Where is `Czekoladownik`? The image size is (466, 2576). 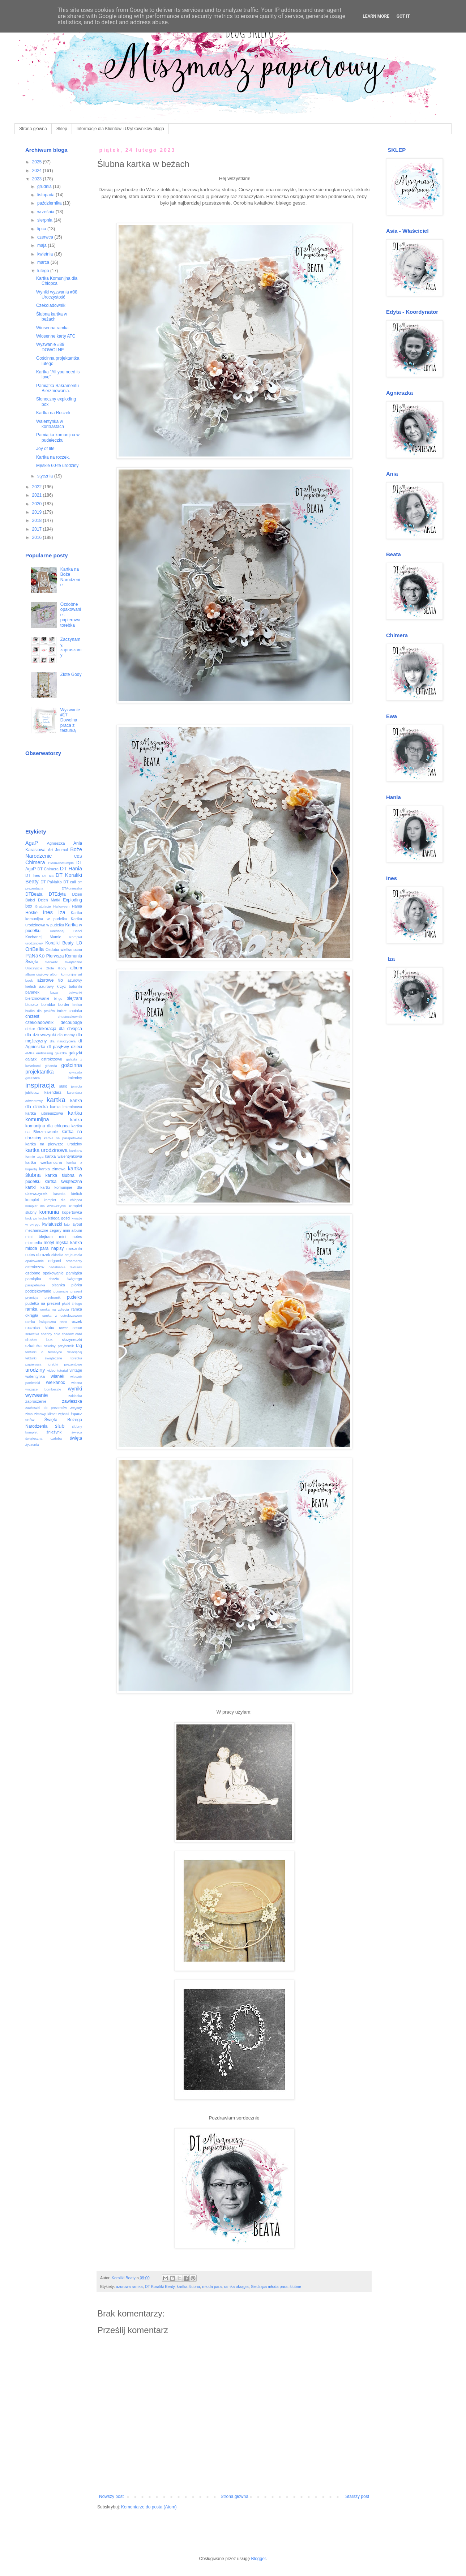
Czekoladownik is located at coordinates (50, 305).